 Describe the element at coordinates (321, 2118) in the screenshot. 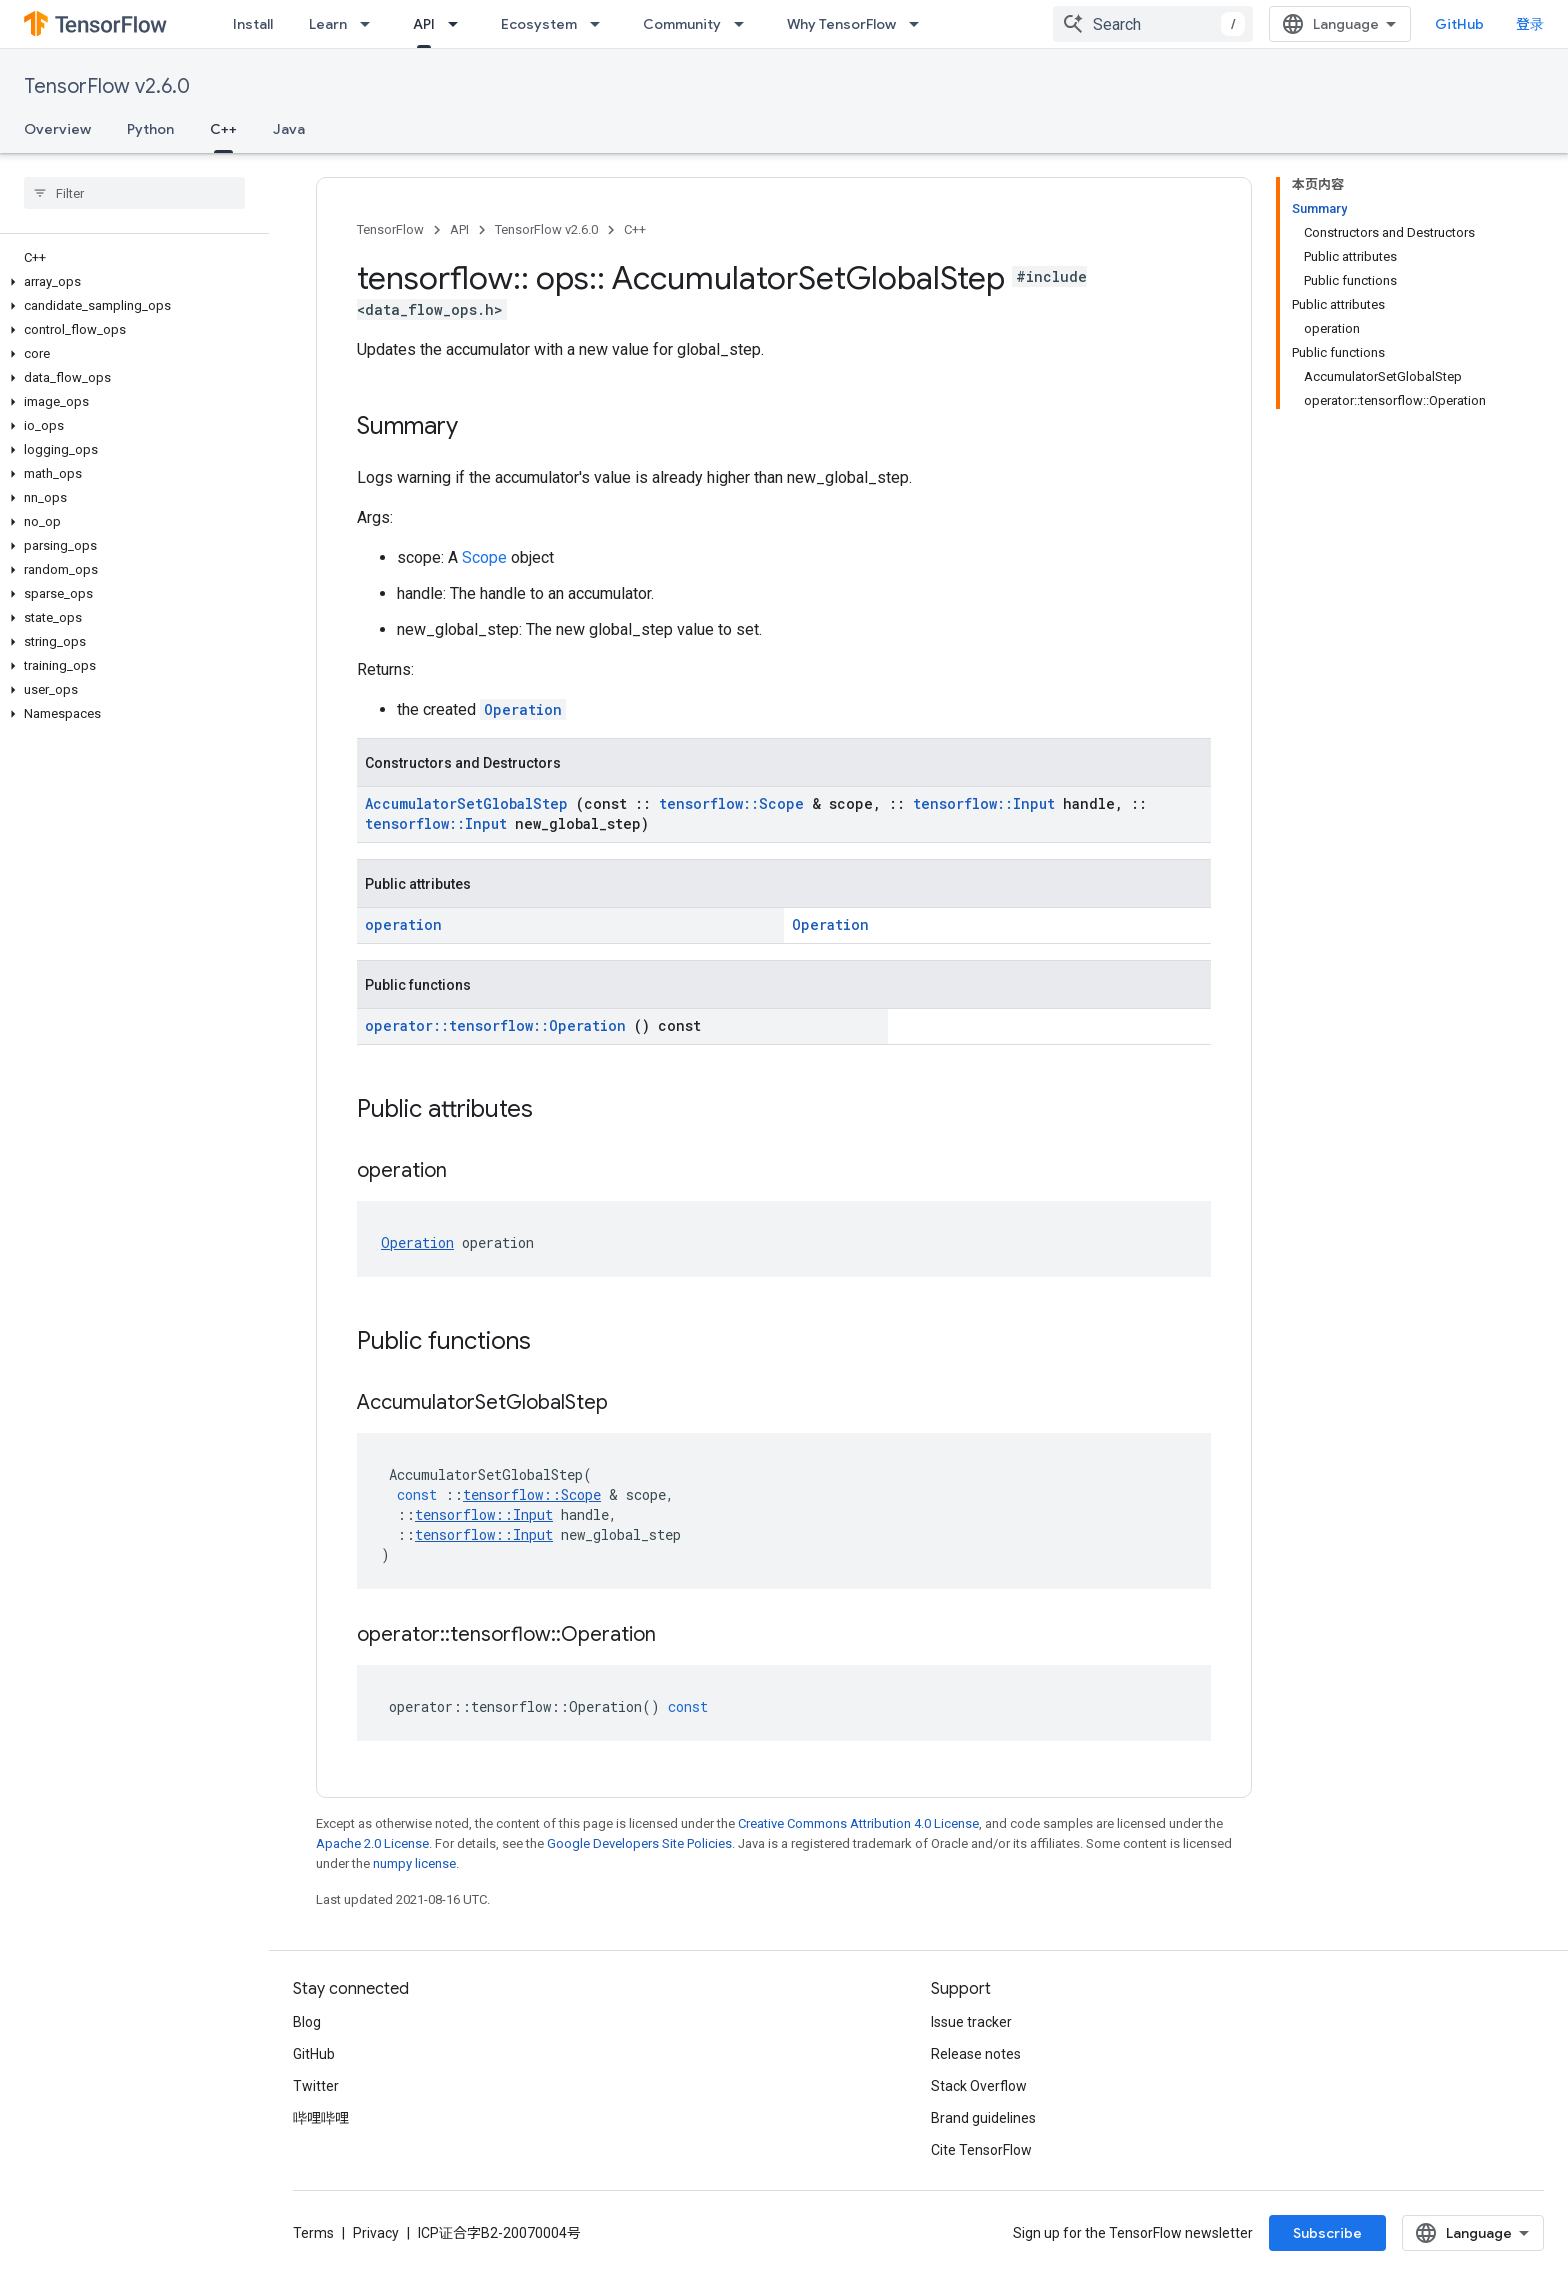

I see `哔哩哔哩` at that location.